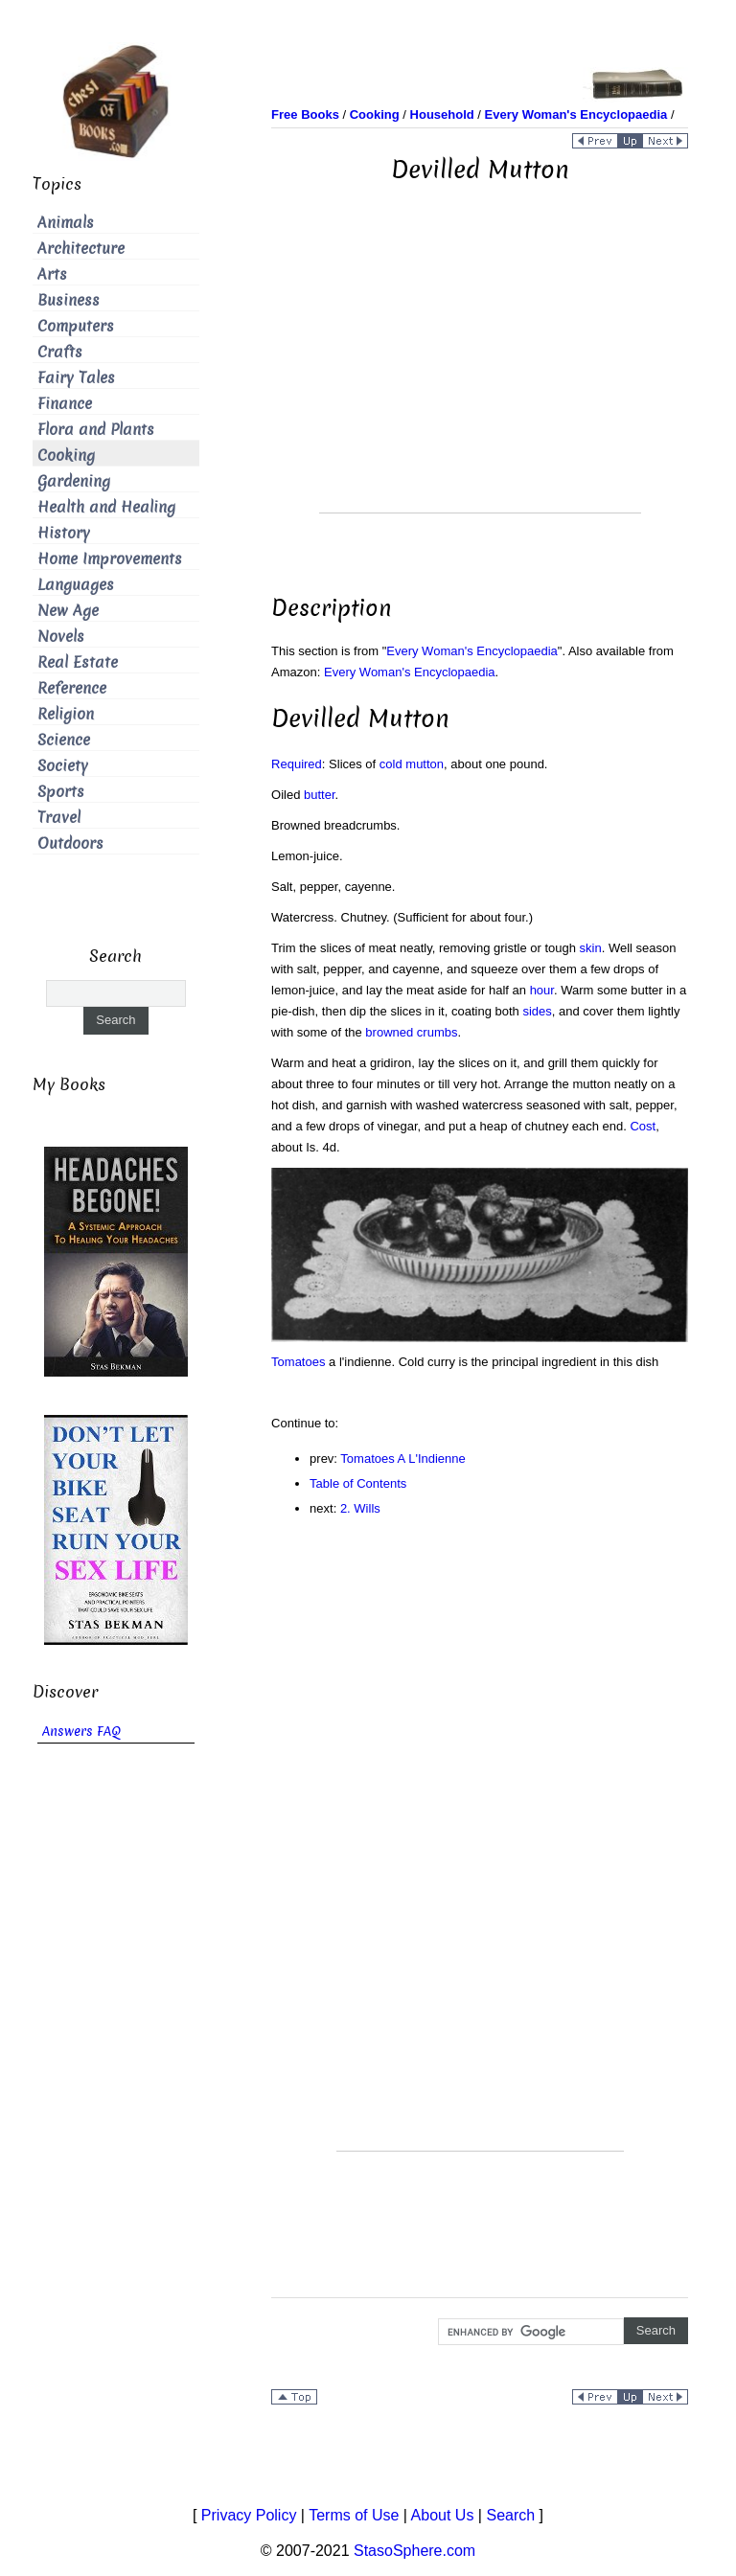  Describe the element at coordinates (71, 688) in the screenshot. I see `Reference` at that location.